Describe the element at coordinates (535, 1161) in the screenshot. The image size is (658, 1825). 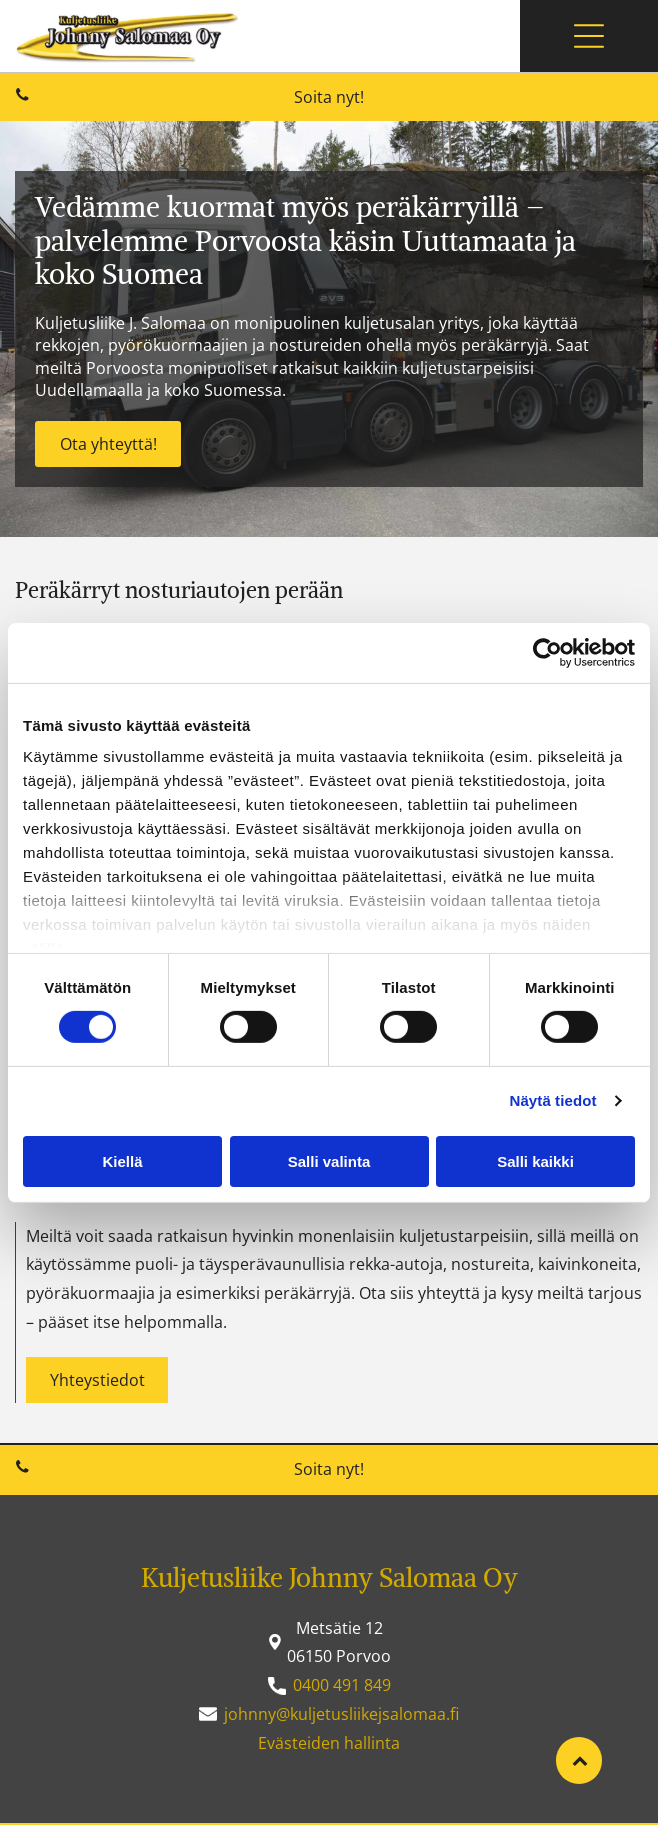
I see `Salli kaikki` at that location.